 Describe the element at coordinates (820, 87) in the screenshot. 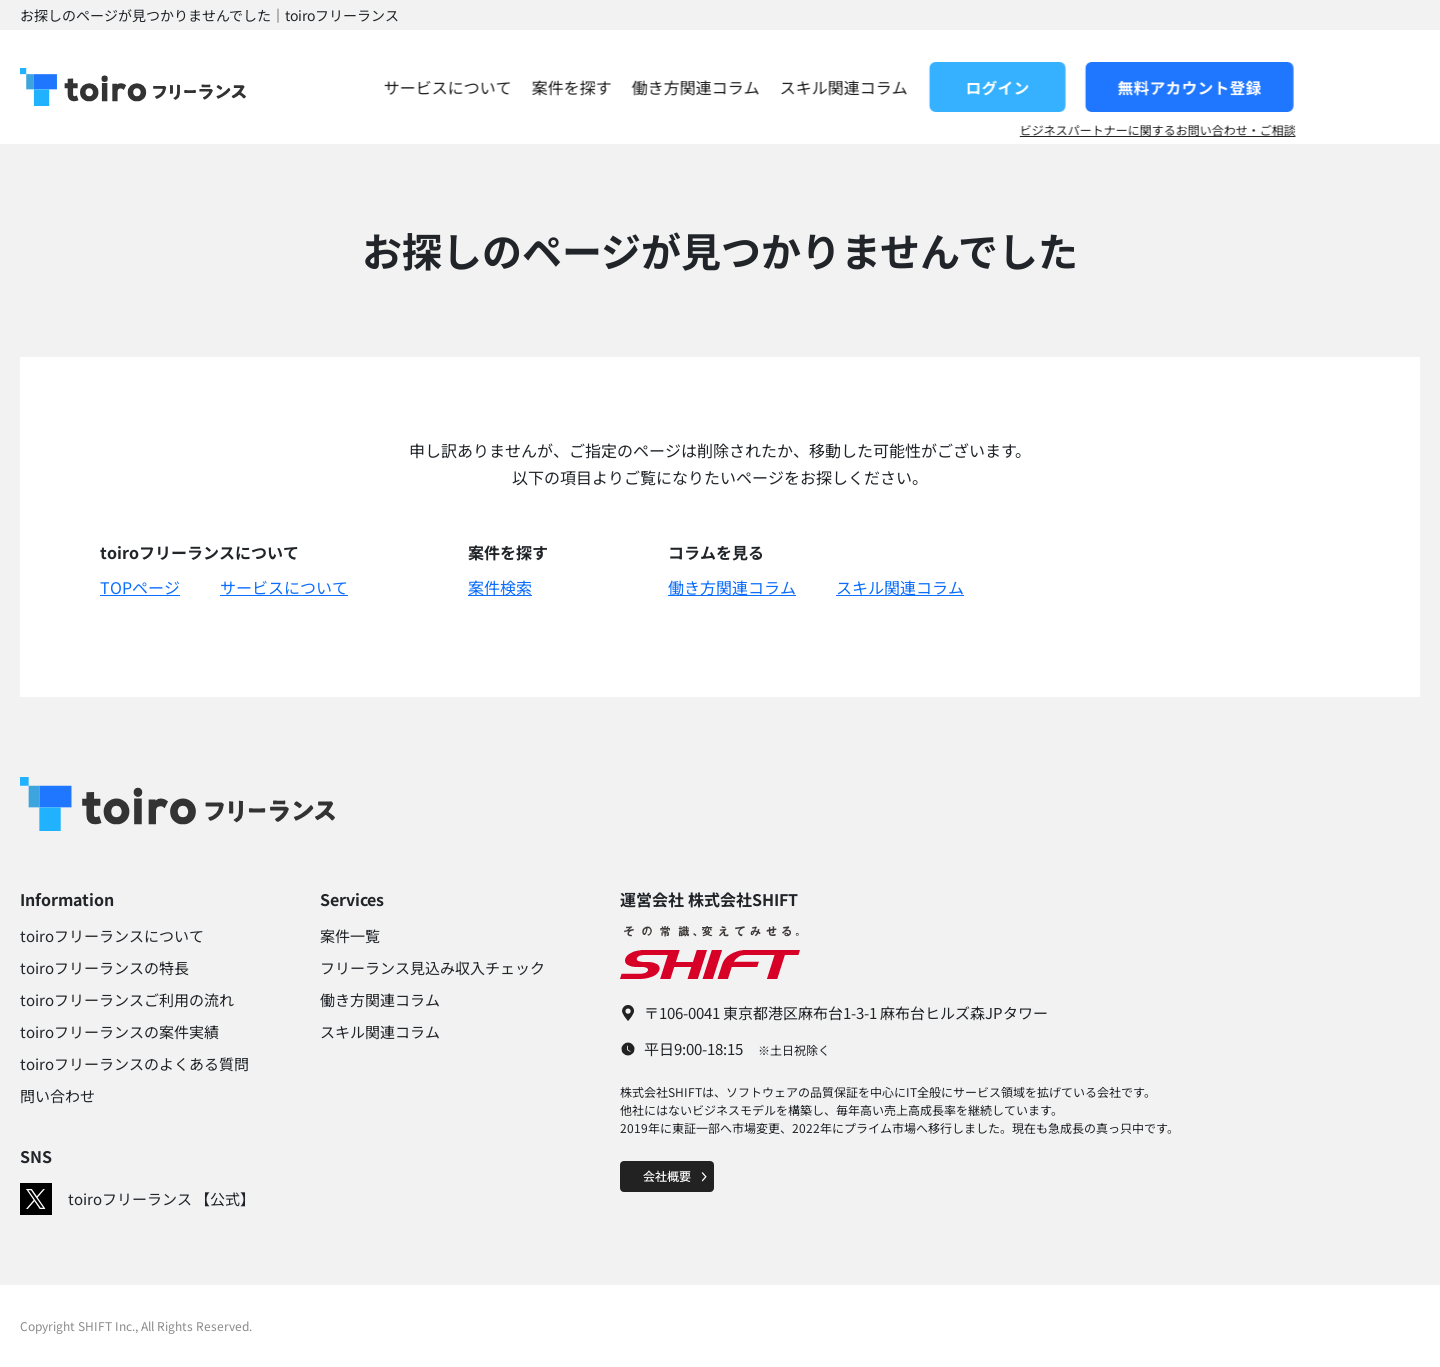

I see `働き方関連コラム` at that location.